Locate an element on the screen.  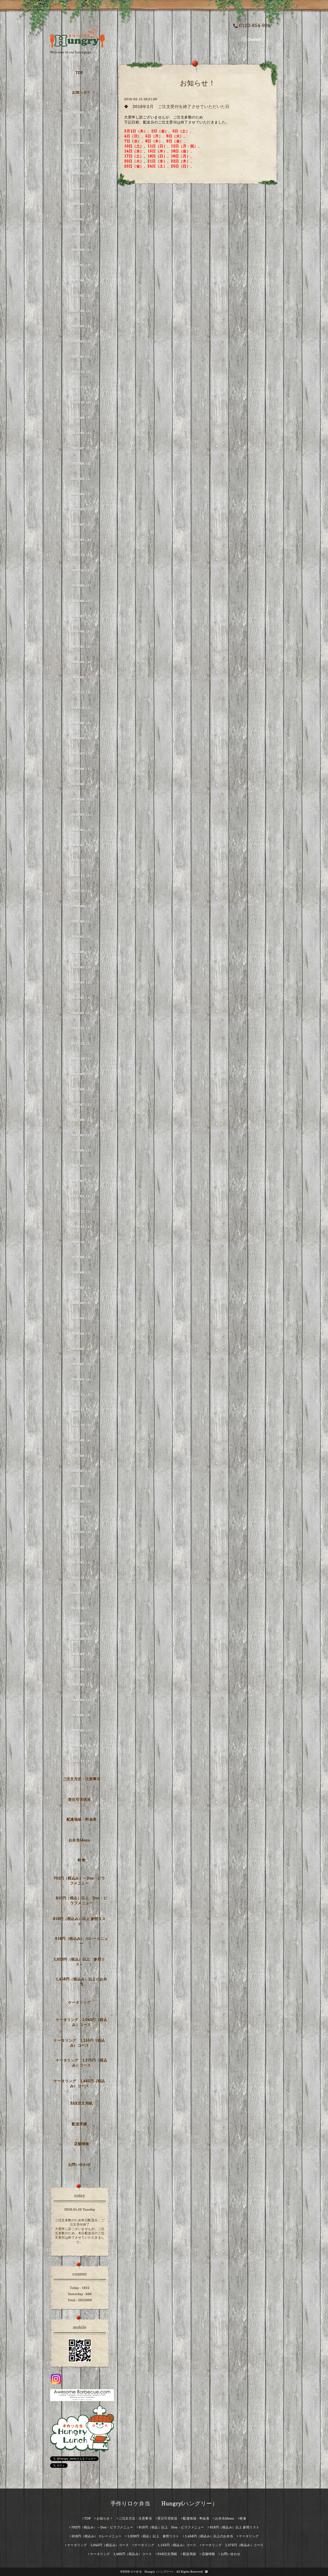
2021-12（2） is located at coordinates (82, 372).